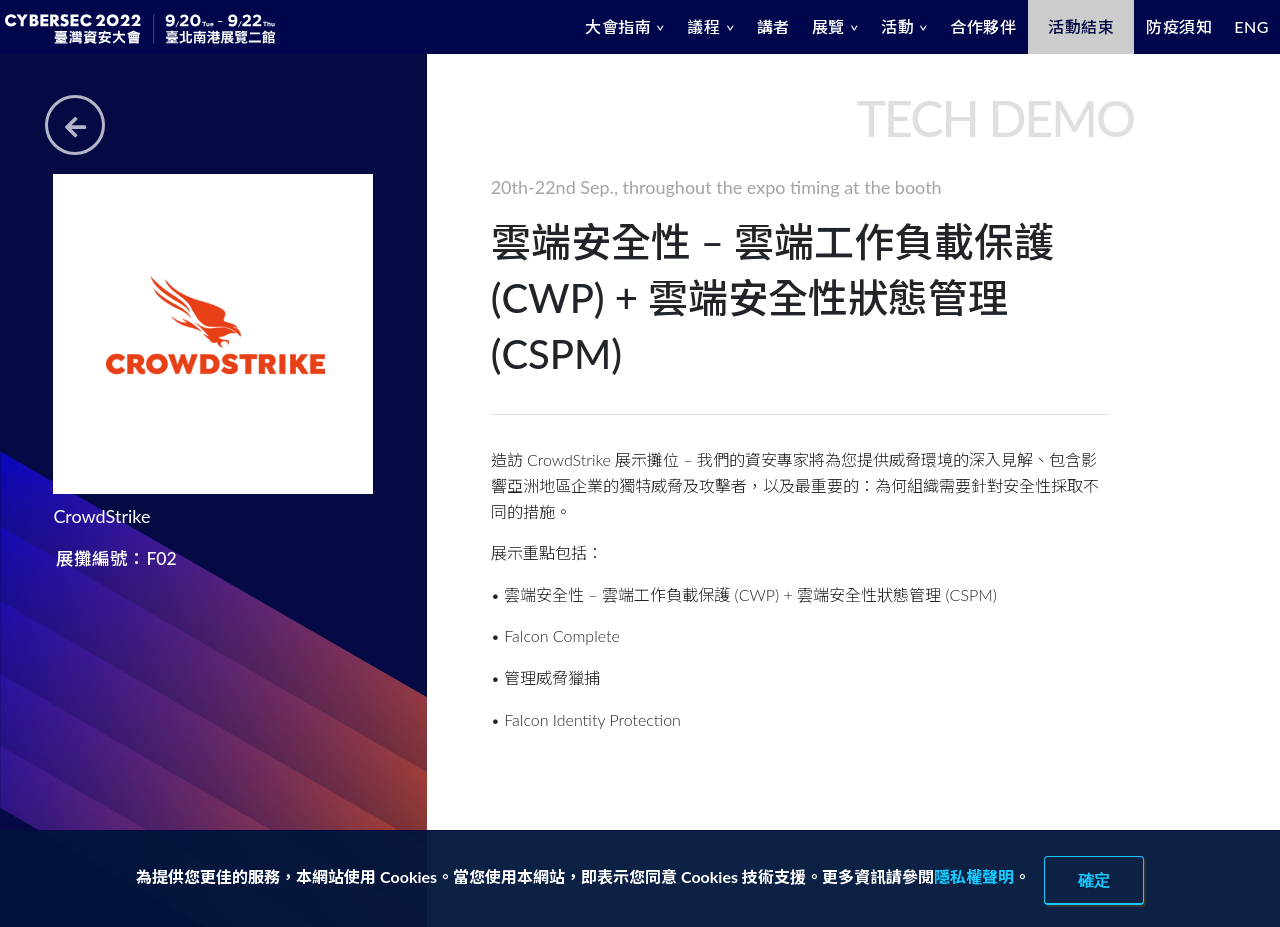  I want to click on ENG, so click(1251, 26).